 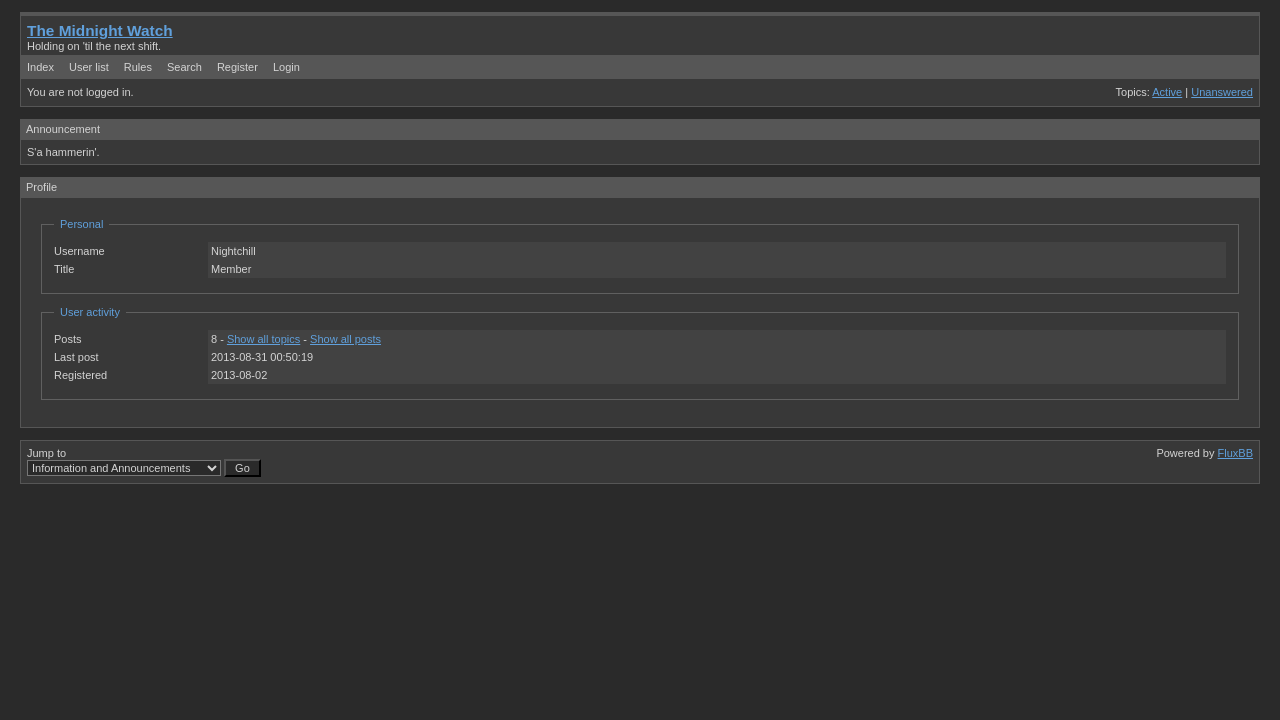 What do you see at coordinates (89, 67) in the screenshot?
I see `User list` at bounding box center [89, 67].